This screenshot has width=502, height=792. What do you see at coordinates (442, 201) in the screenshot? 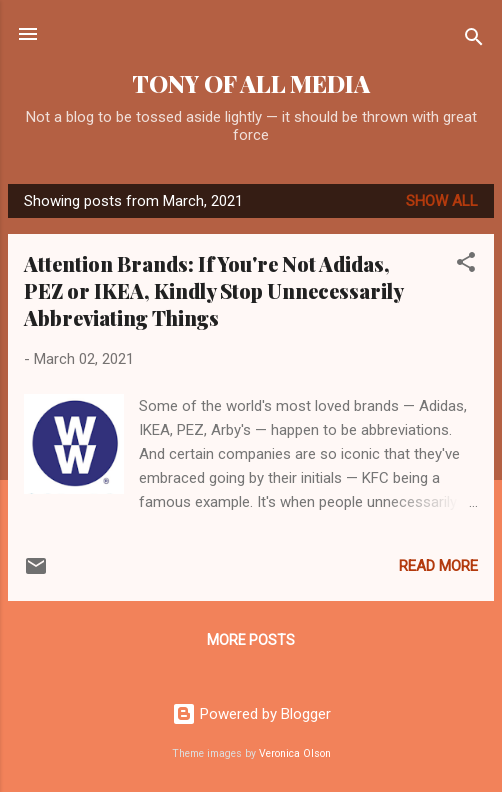
I see `Show all` at bounding box center [442, 201].